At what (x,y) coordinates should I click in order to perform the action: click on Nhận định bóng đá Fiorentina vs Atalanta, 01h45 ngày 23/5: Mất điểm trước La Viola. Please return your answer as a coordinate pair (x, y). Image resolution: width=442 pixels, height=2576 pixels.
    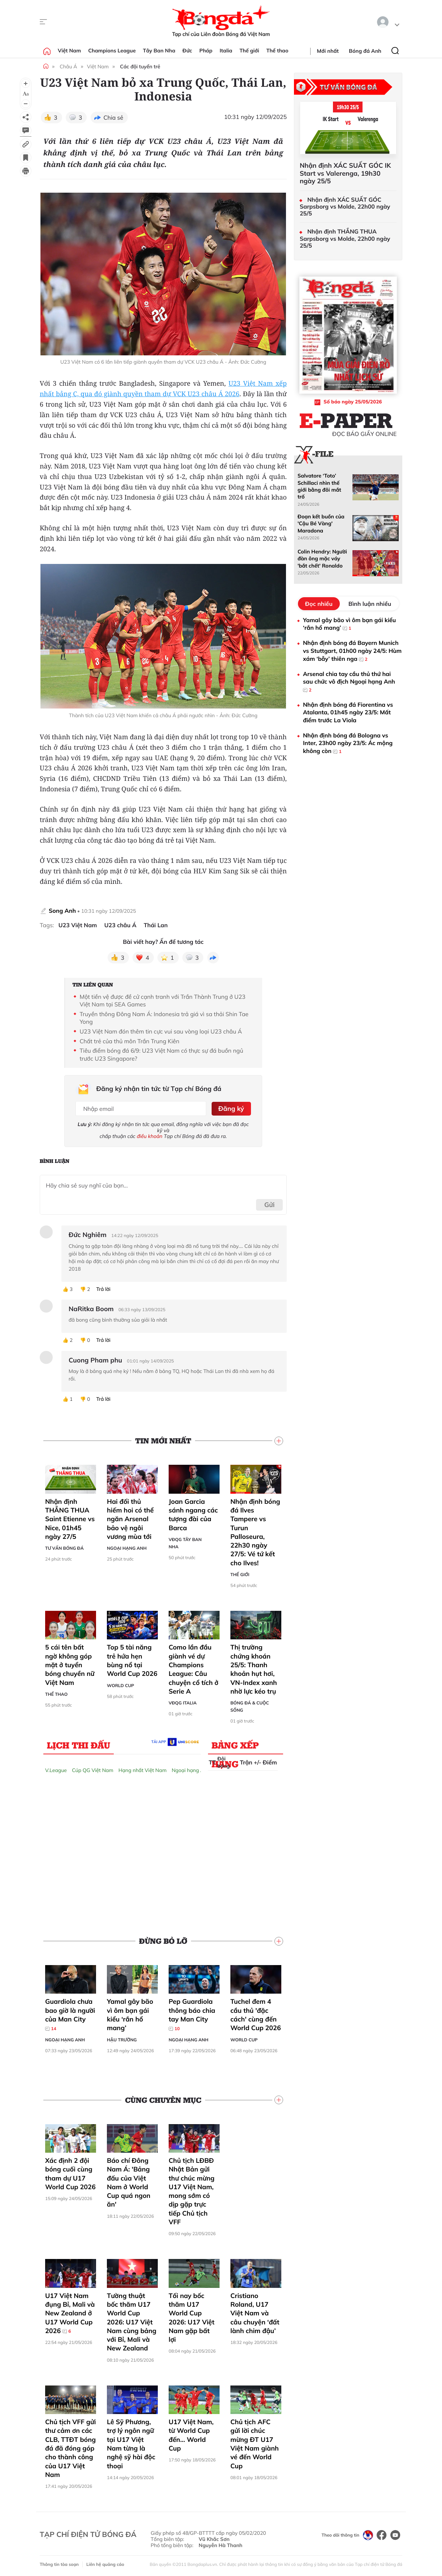
    Looking at the image, I should click on (348, 712).